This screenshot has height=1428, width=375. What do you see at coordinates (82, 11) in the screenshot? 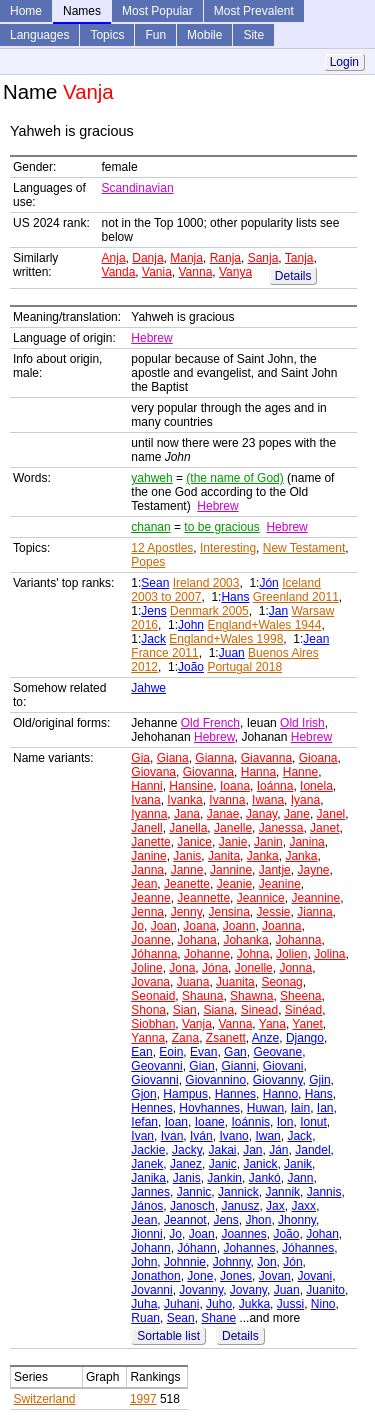
I see `Names` at bounding box center [82, 11].